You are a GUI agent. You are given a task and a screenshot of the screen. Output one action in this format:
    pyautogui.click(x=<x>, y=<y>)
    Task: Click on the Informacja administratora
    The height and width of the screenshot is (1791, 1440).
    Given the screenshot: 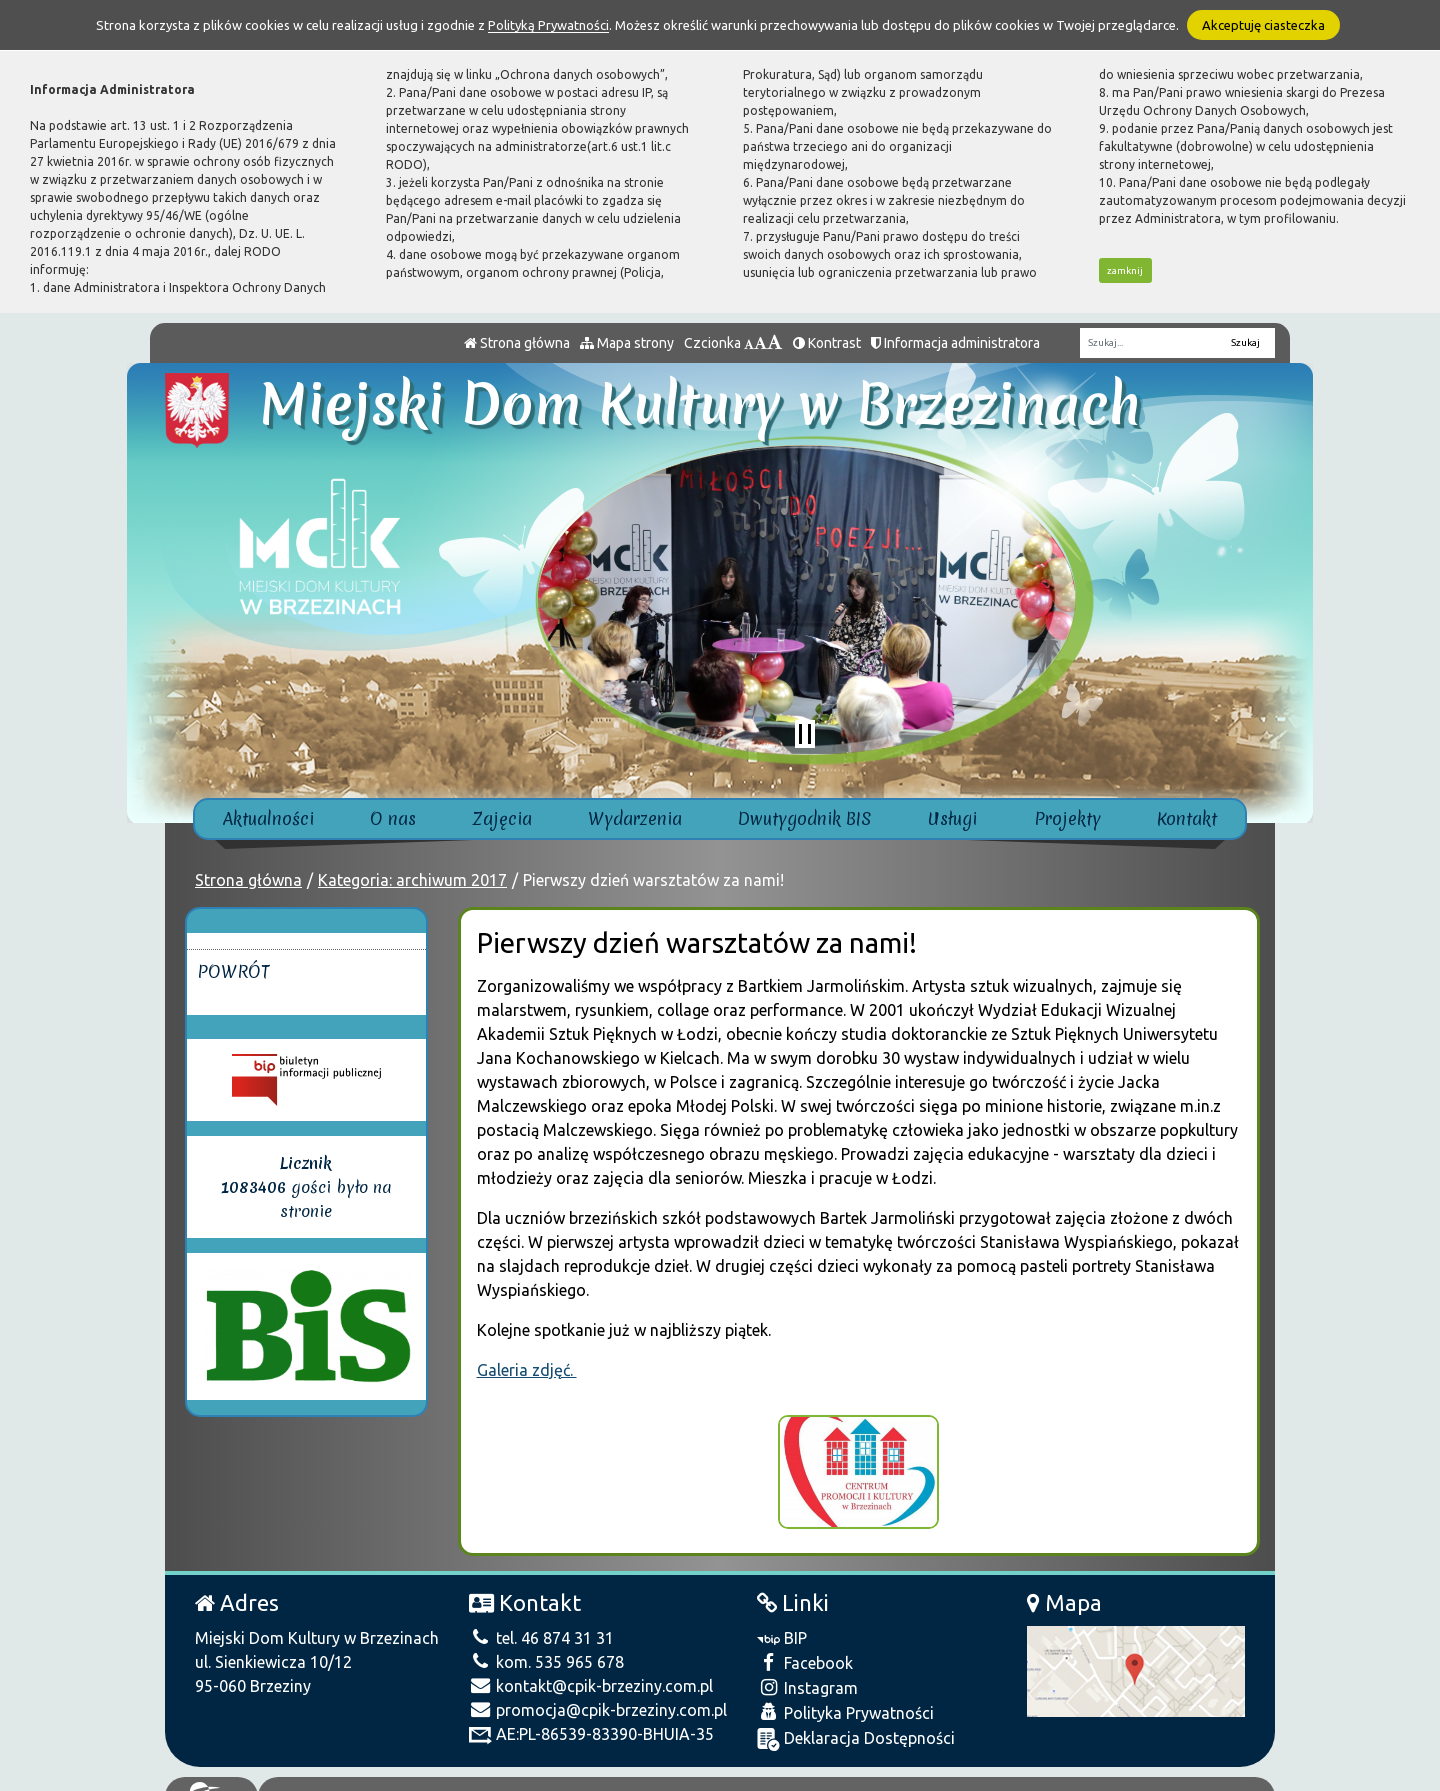 What is the action you would take?
    pyautogui.click(x=955, y=343)
    